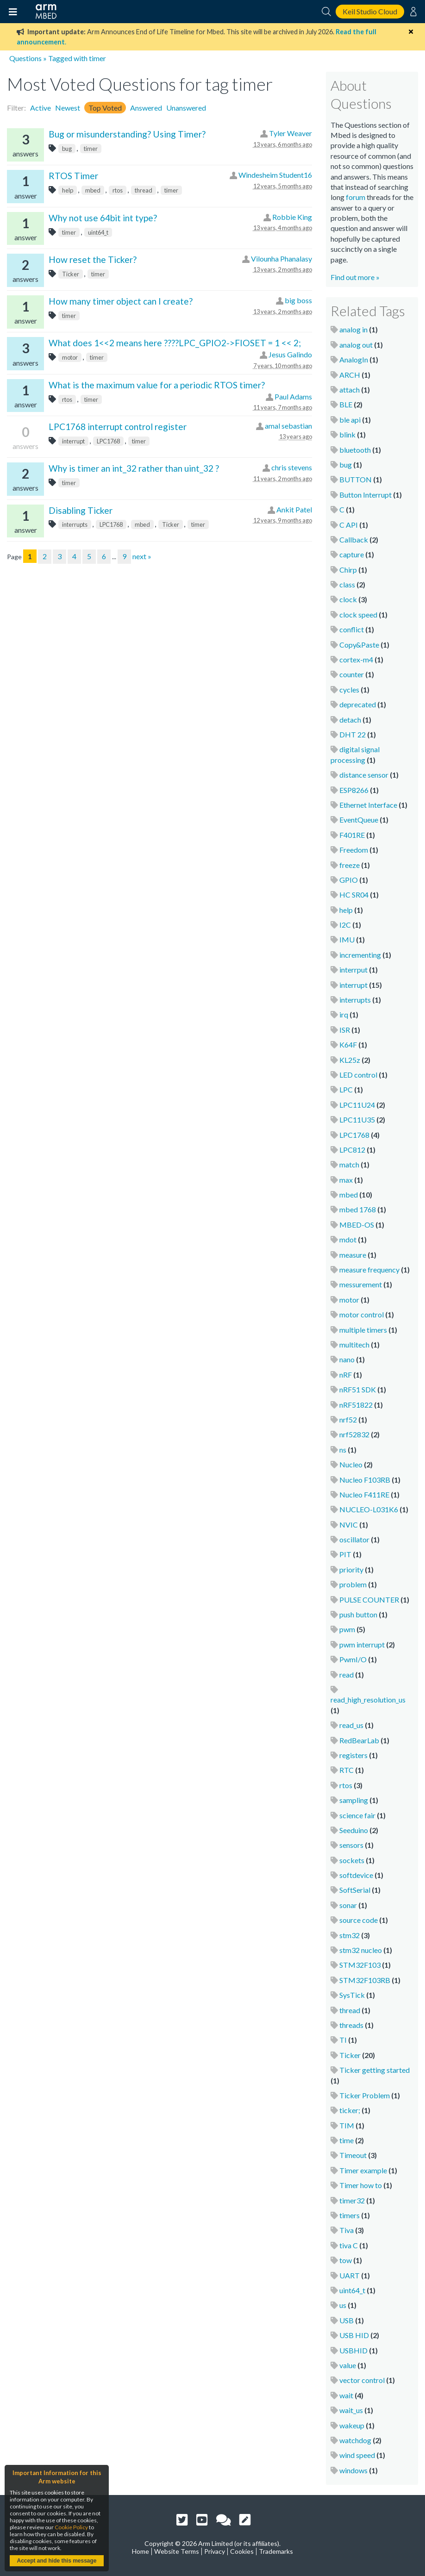  Describe the element at coordinates (343, 1014) in the screenshot. I see `irq` at that location.